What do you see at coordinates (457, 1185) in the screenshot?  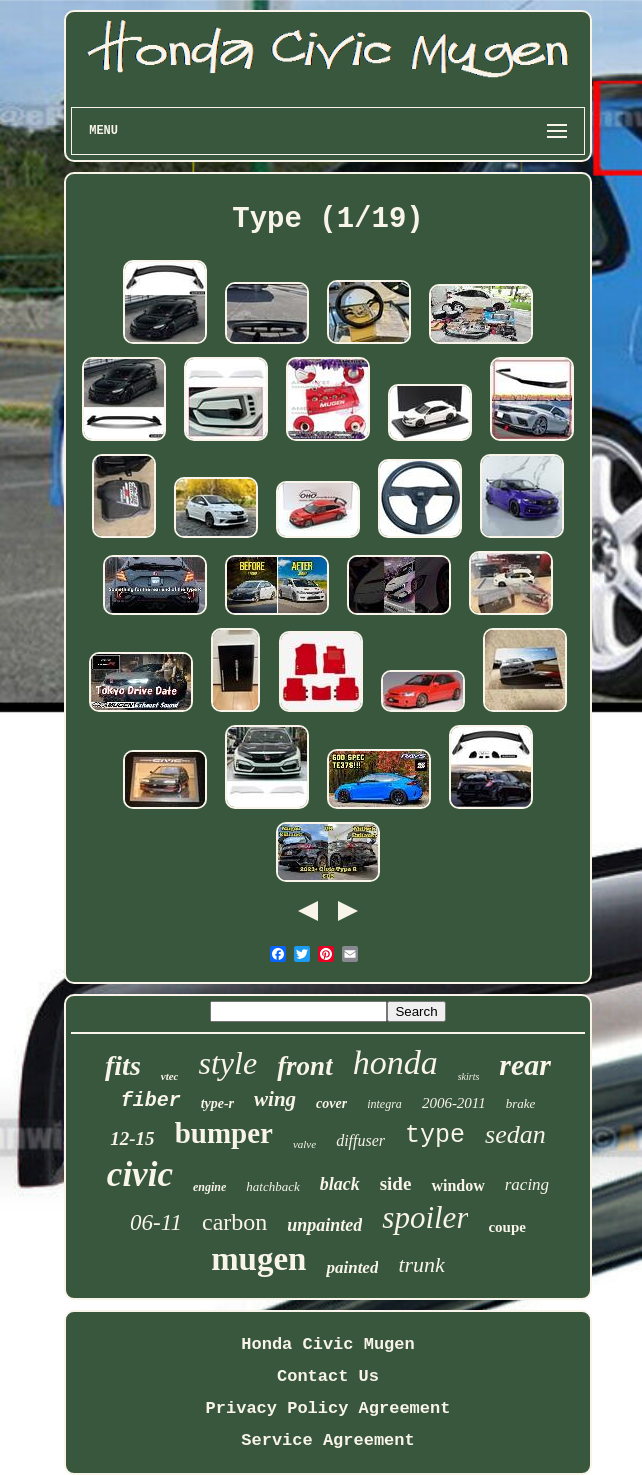 I see `window` at bounding box center [457, 1185].